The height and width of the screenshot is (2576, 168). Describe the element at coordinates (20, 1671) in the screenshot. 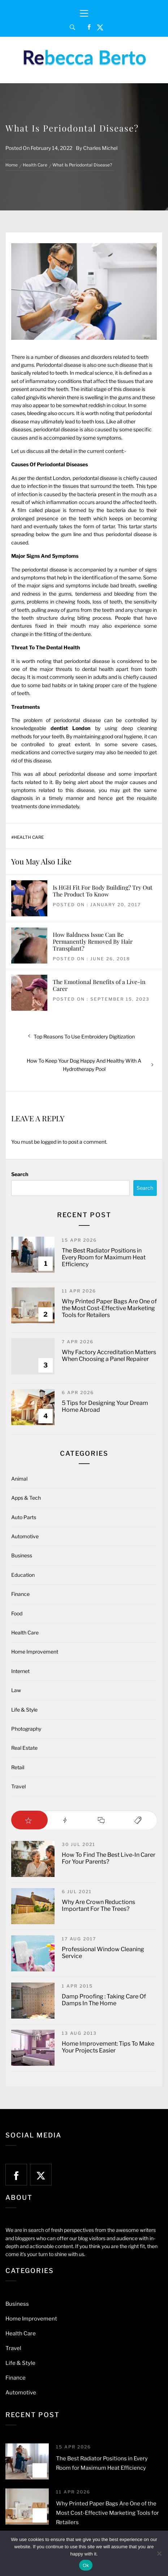

I see `Internet` at that location.